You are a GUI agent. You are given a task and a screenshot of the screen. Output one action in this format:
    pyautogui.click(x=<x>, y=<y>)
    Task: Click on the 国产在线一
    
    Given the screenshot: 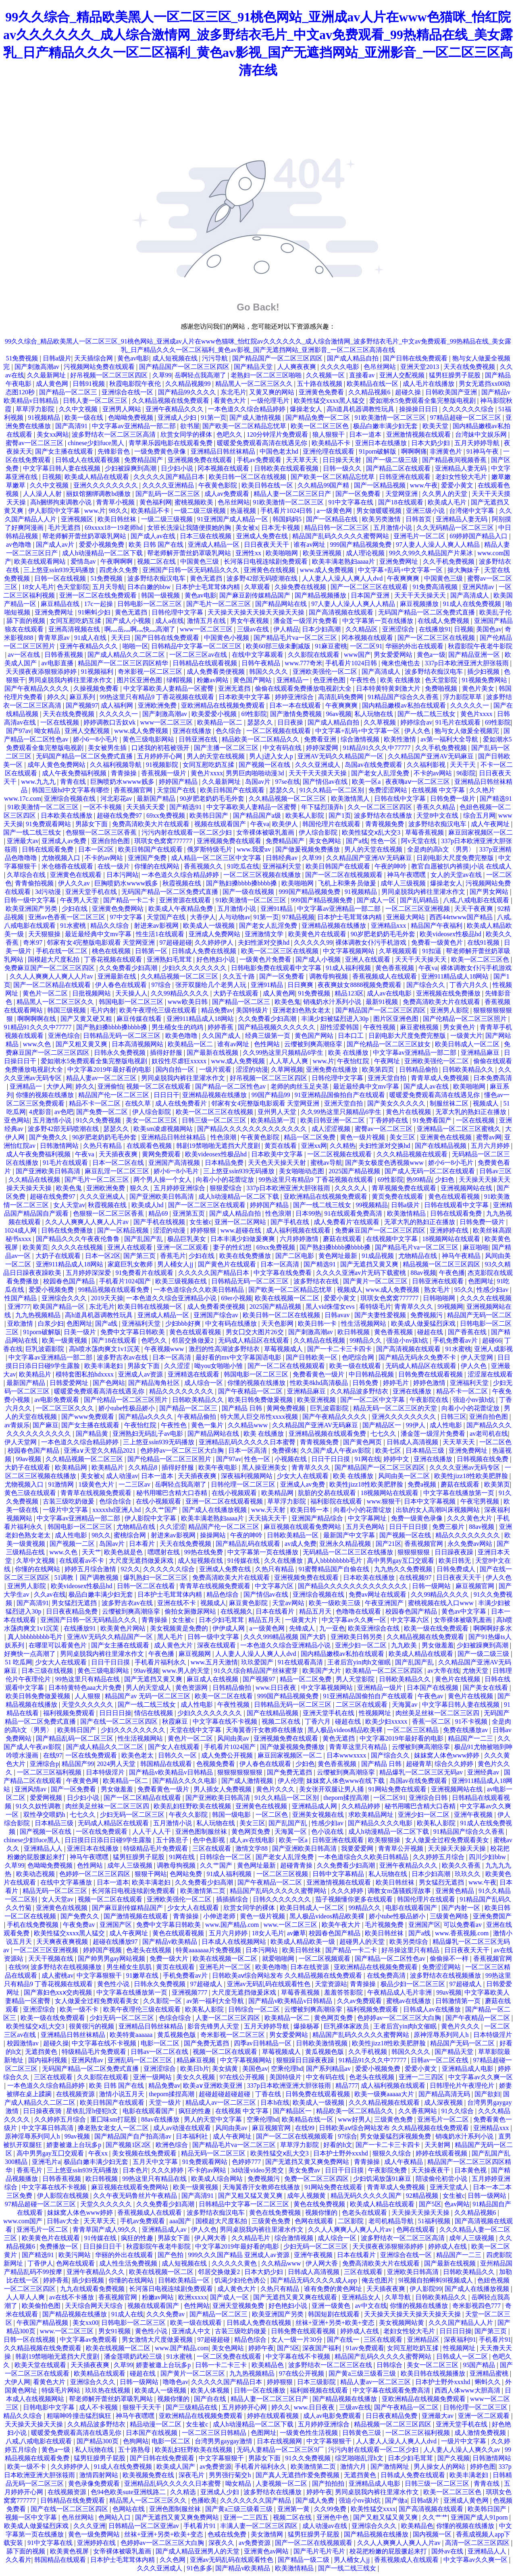 What is the action you would take?
    pyautogui.click(x=344, y=2339)
    